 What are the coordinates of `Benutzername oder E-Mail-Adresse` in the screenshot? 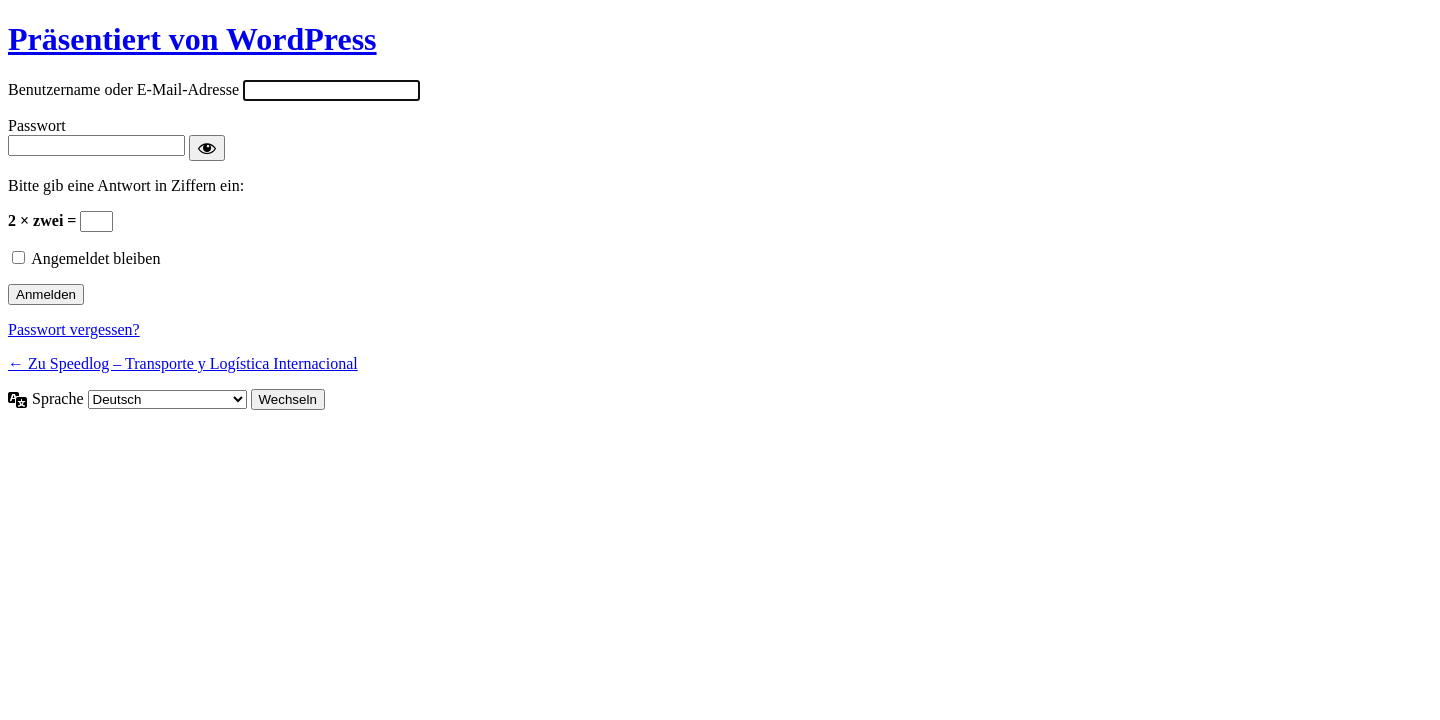 It's located at (123, 89).